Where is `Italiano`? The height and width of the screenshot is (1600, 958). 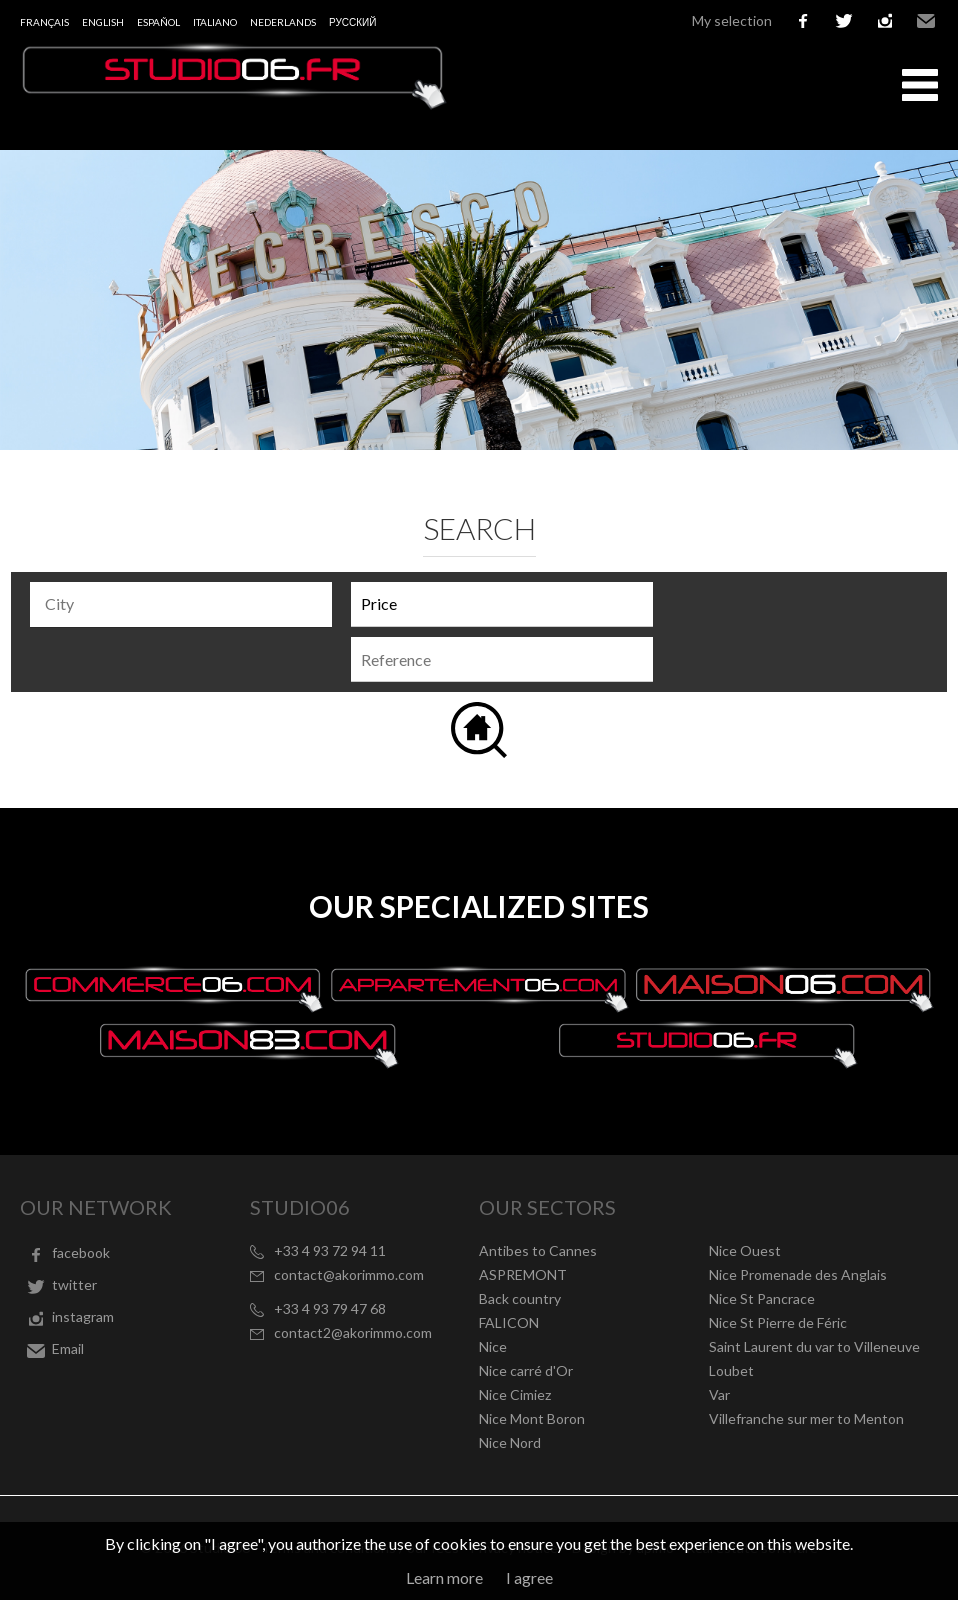 Italiano is located at coordinates (215, 22).